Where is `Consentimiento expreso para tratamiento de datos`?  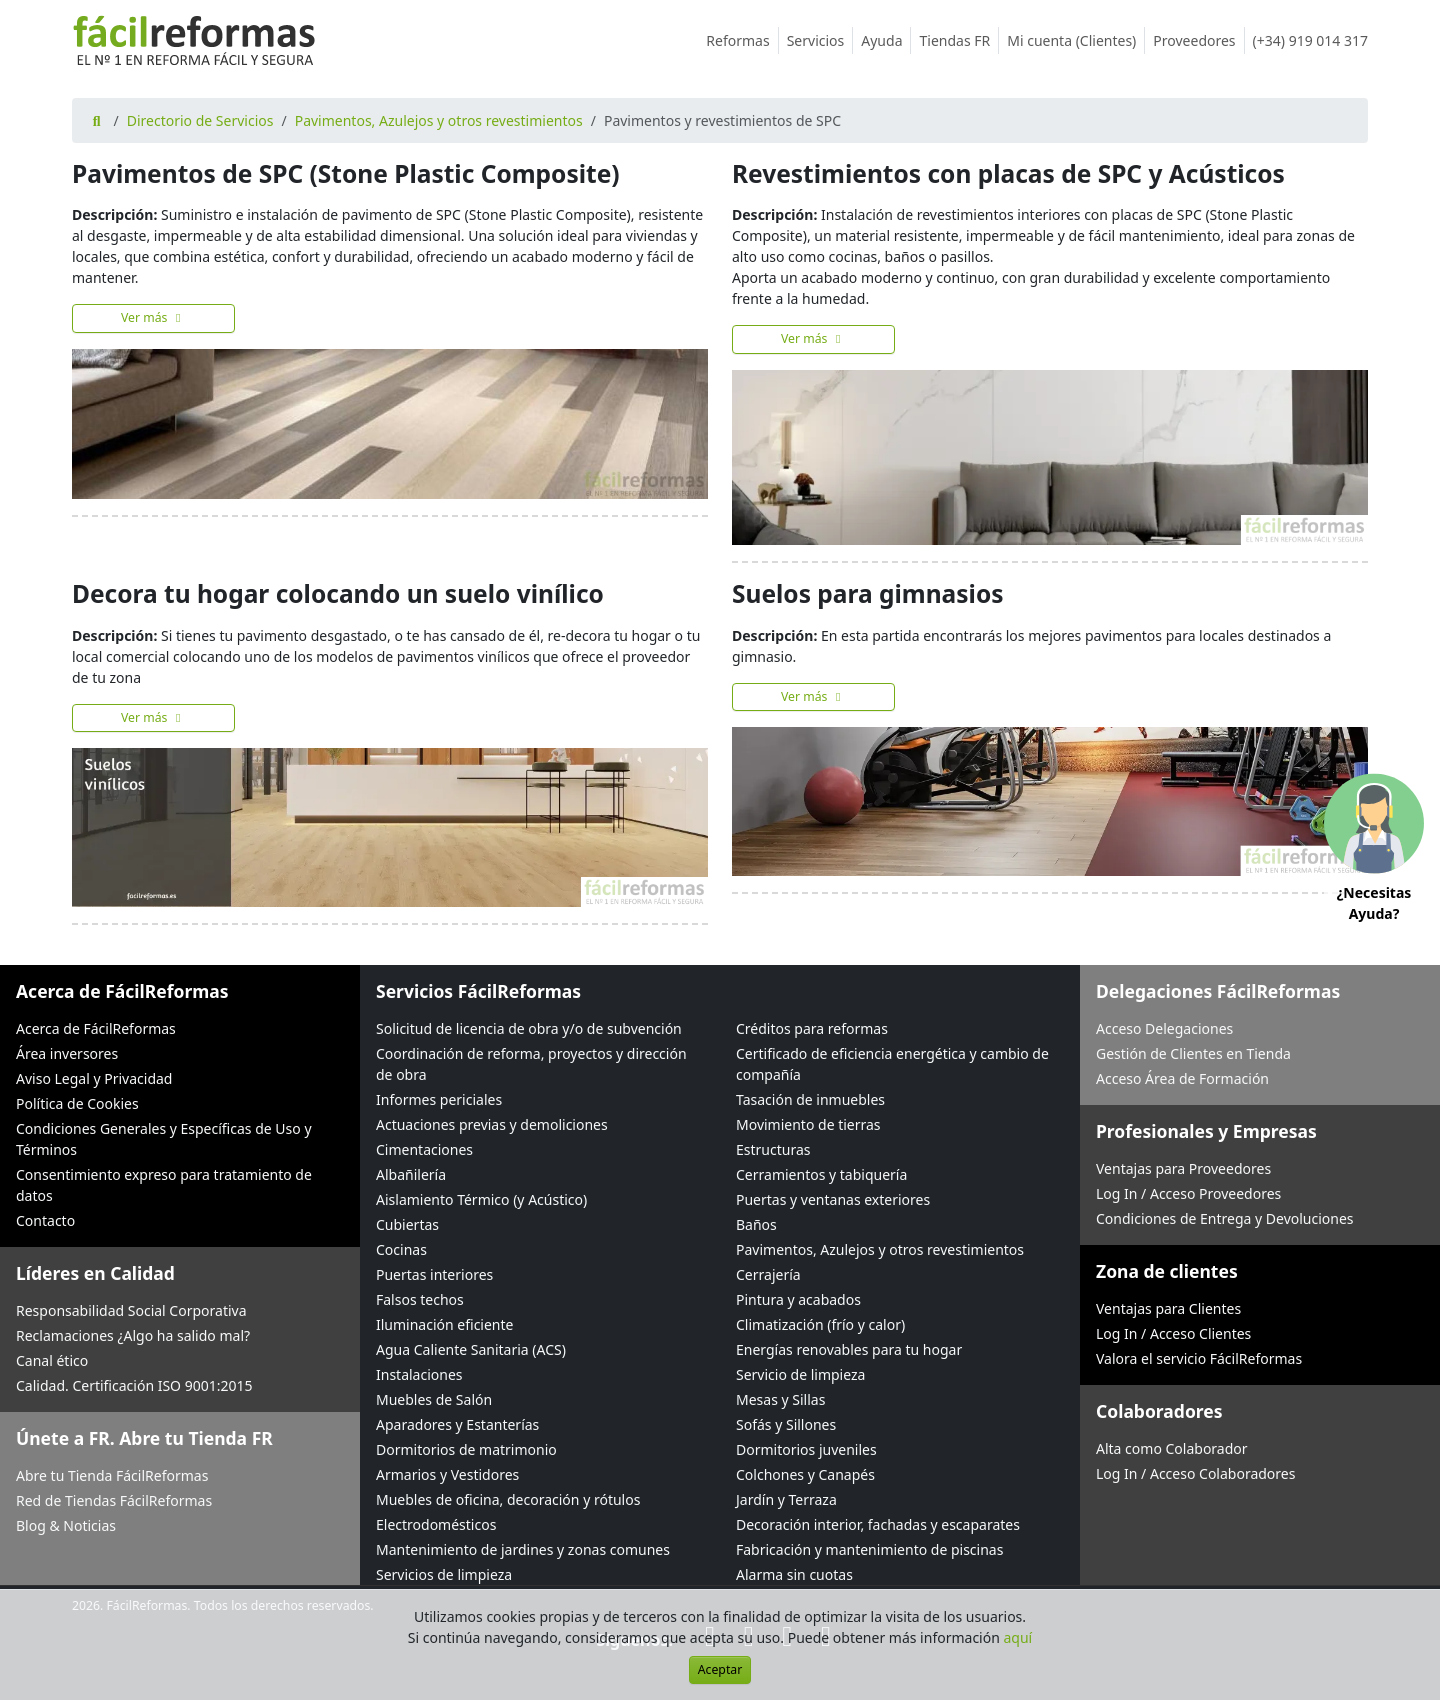
Consentimiento expreso para tratamiento de datos is located at coordinates (164, 1185).